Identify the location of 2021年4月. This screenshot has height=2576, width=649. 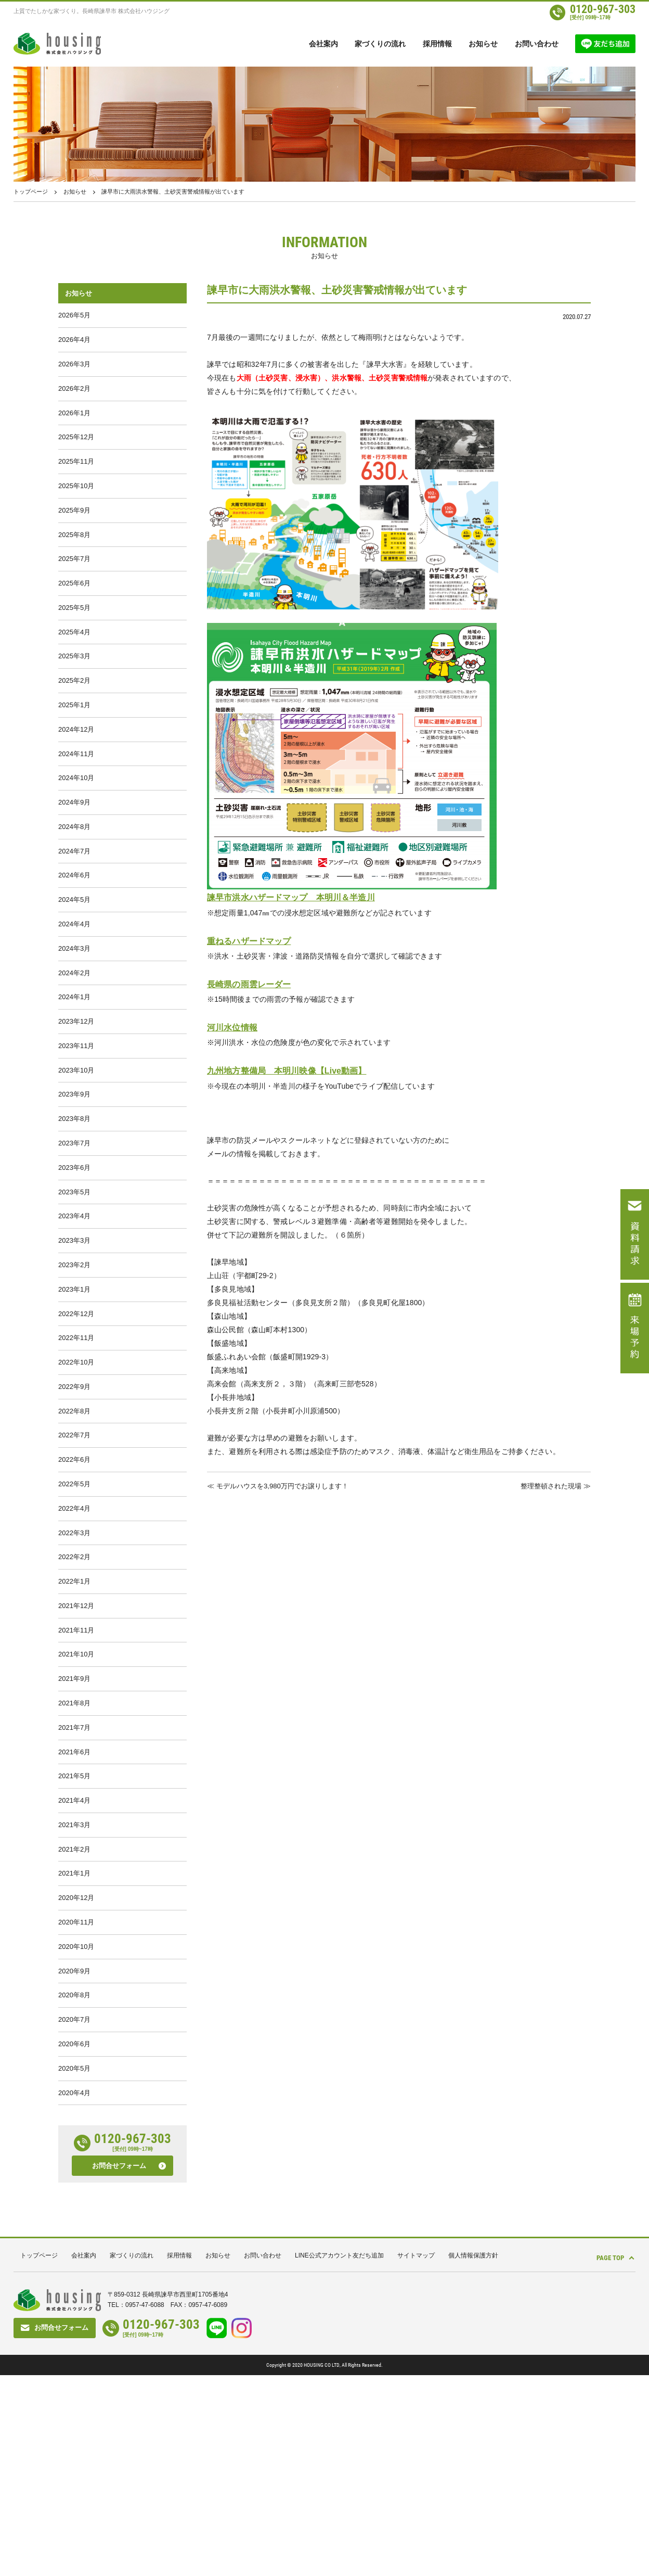
(74, 1967).